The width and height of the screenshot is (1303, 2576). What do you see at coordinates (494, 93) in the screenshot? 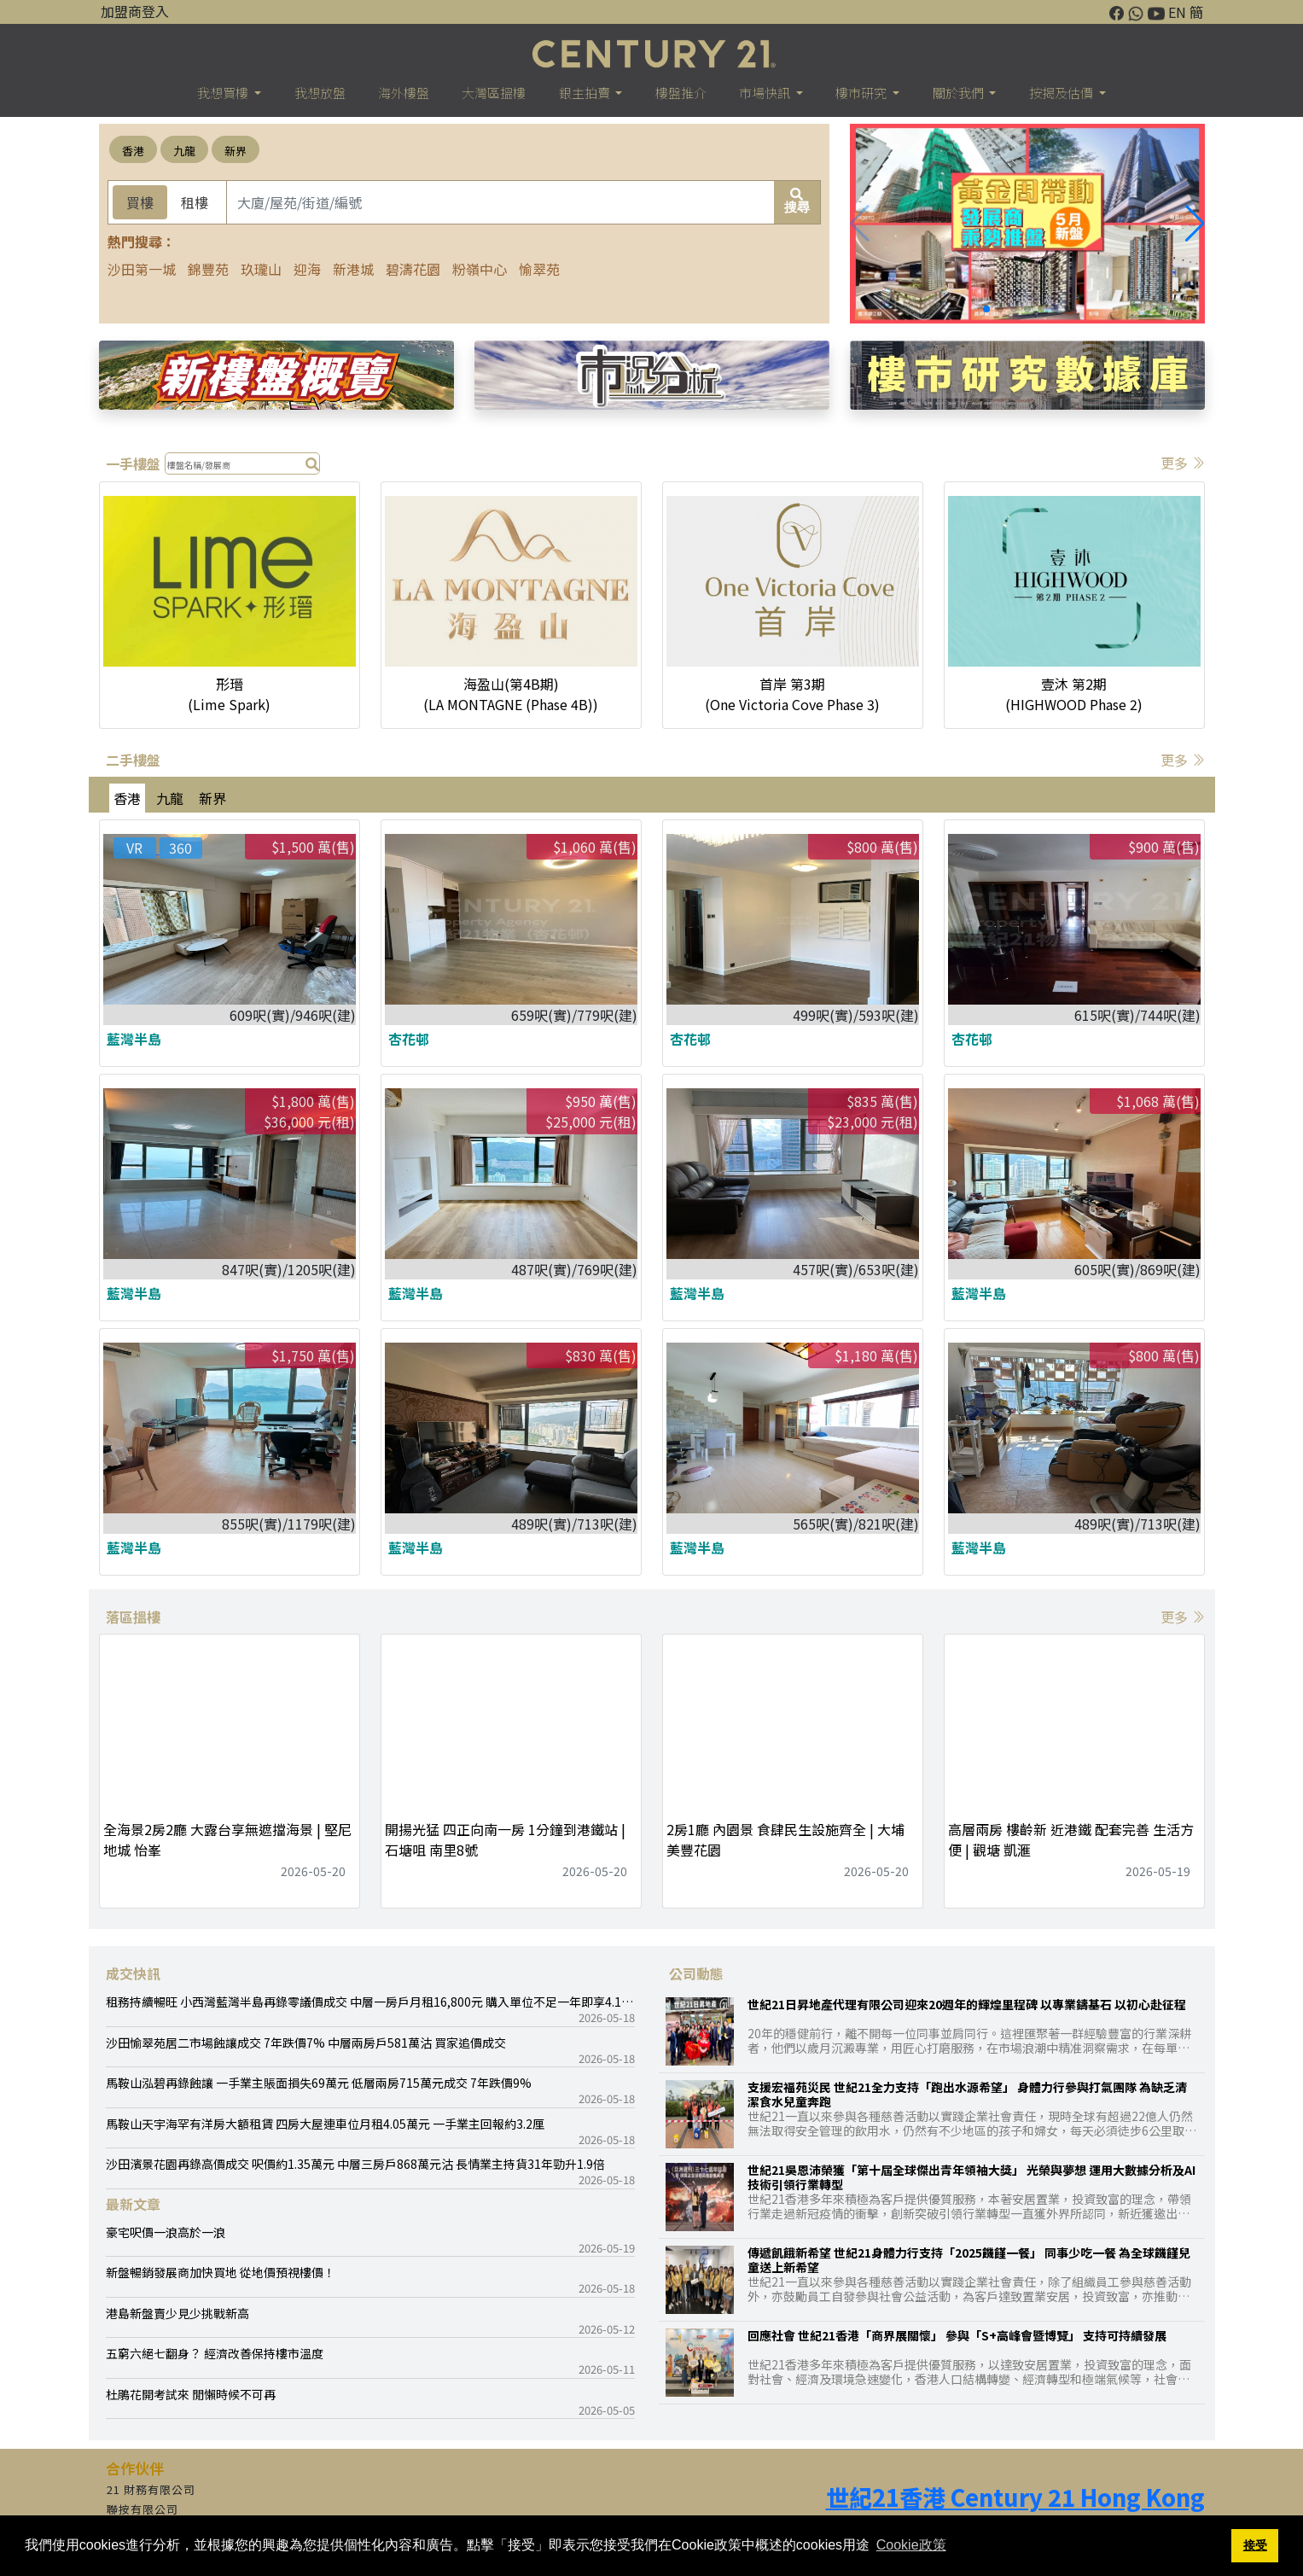
I see `大灣區搵樓 [button]` at bounding box center [494, 93].